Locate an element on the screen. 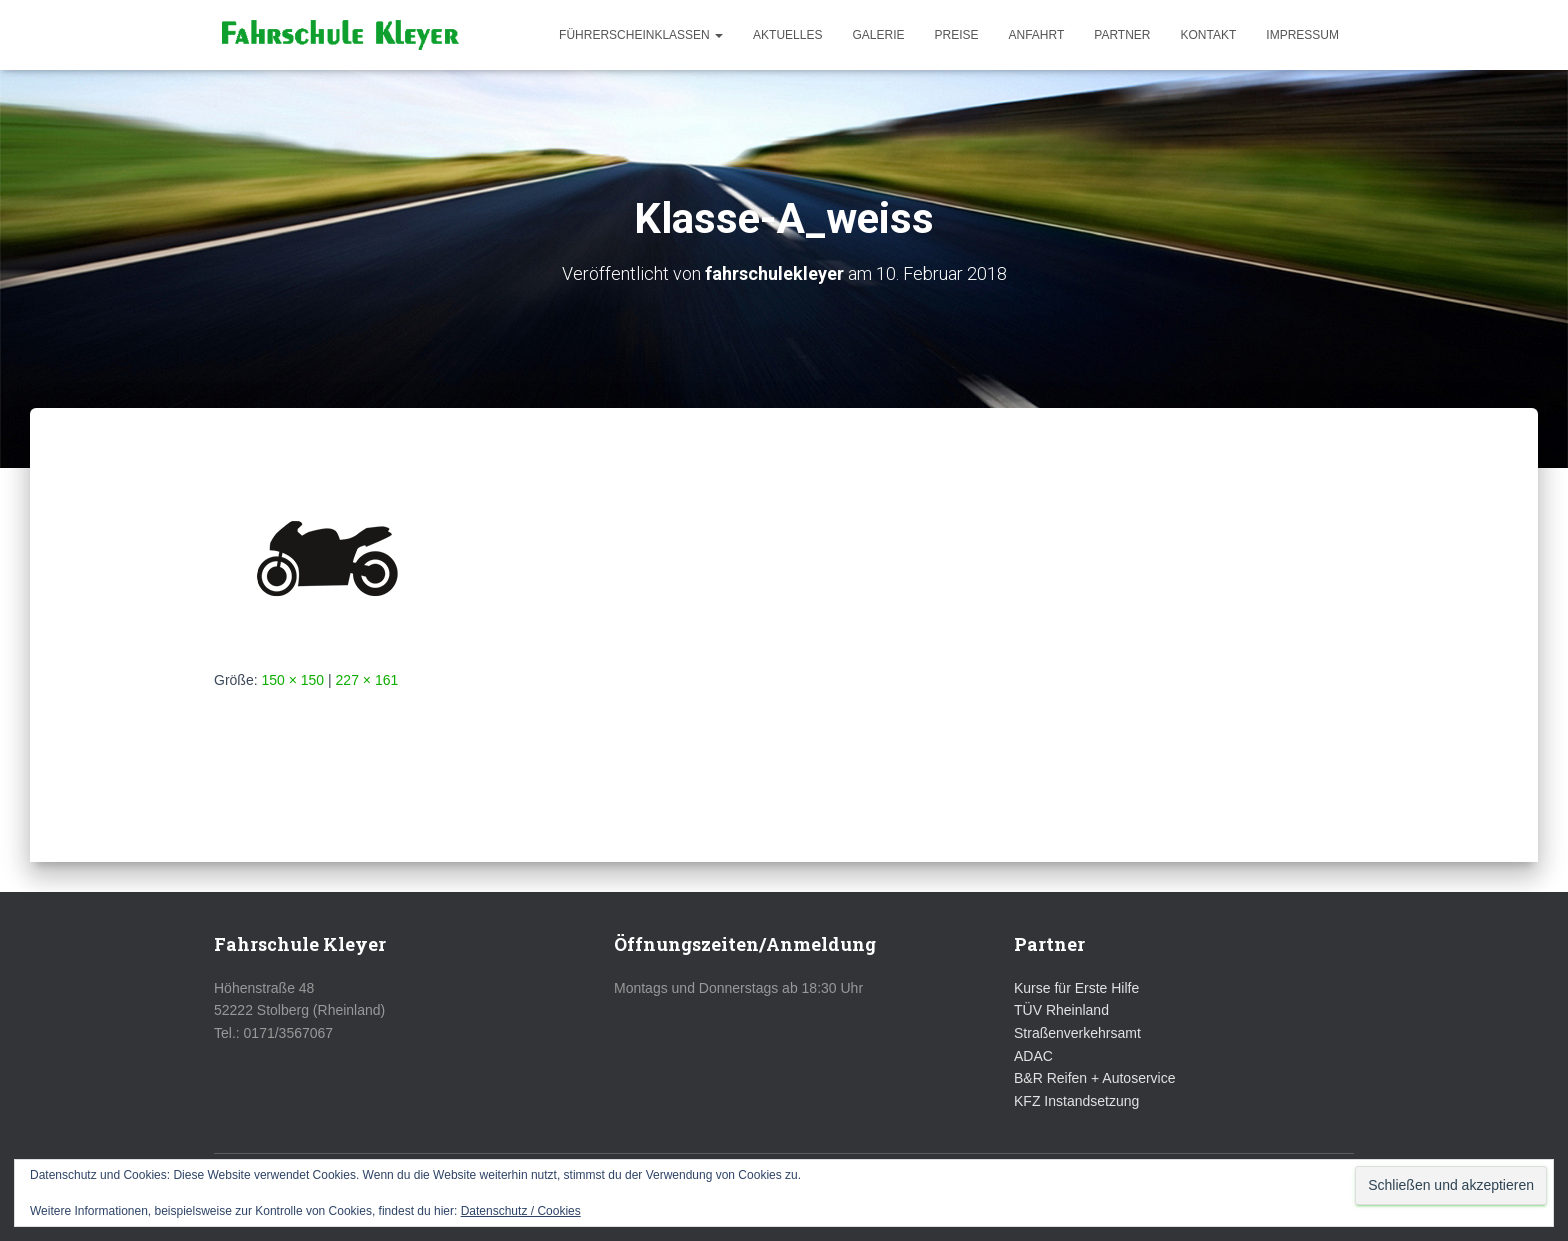 This screenshot has width=1568, height=1241. TÜV Rheinland is located at coordinates (1061, 1010).